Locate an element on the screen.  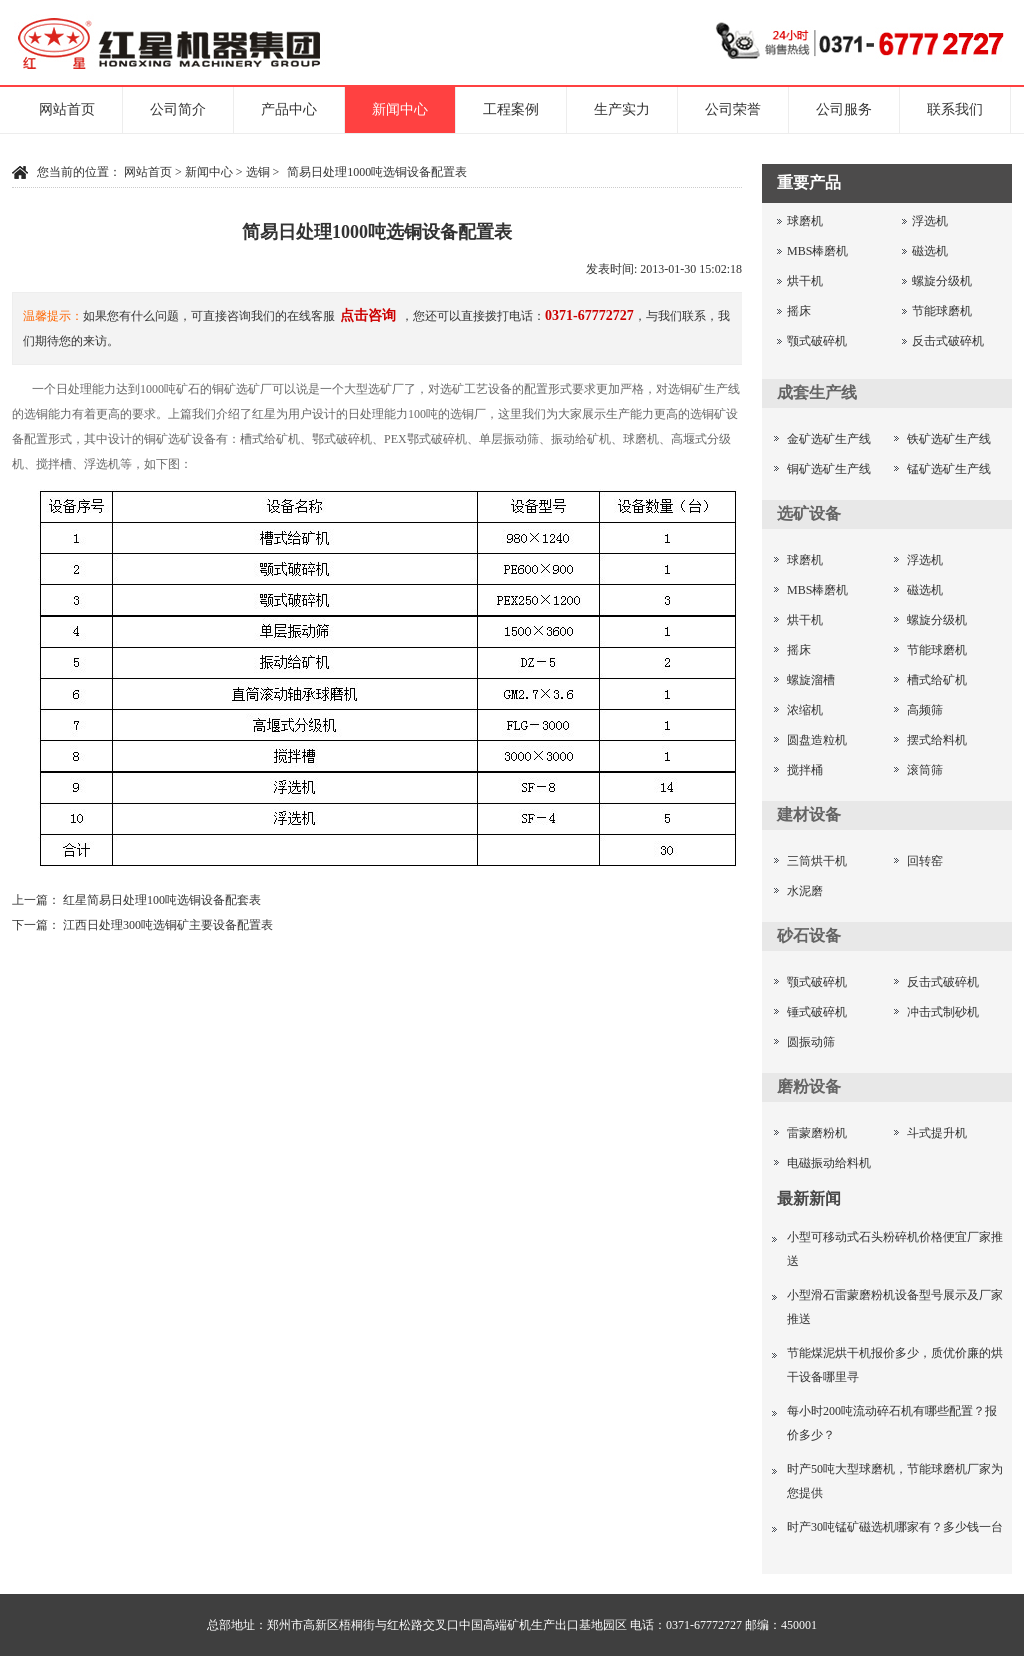
MBS棒磨机 is located at coordinates (817, 251).